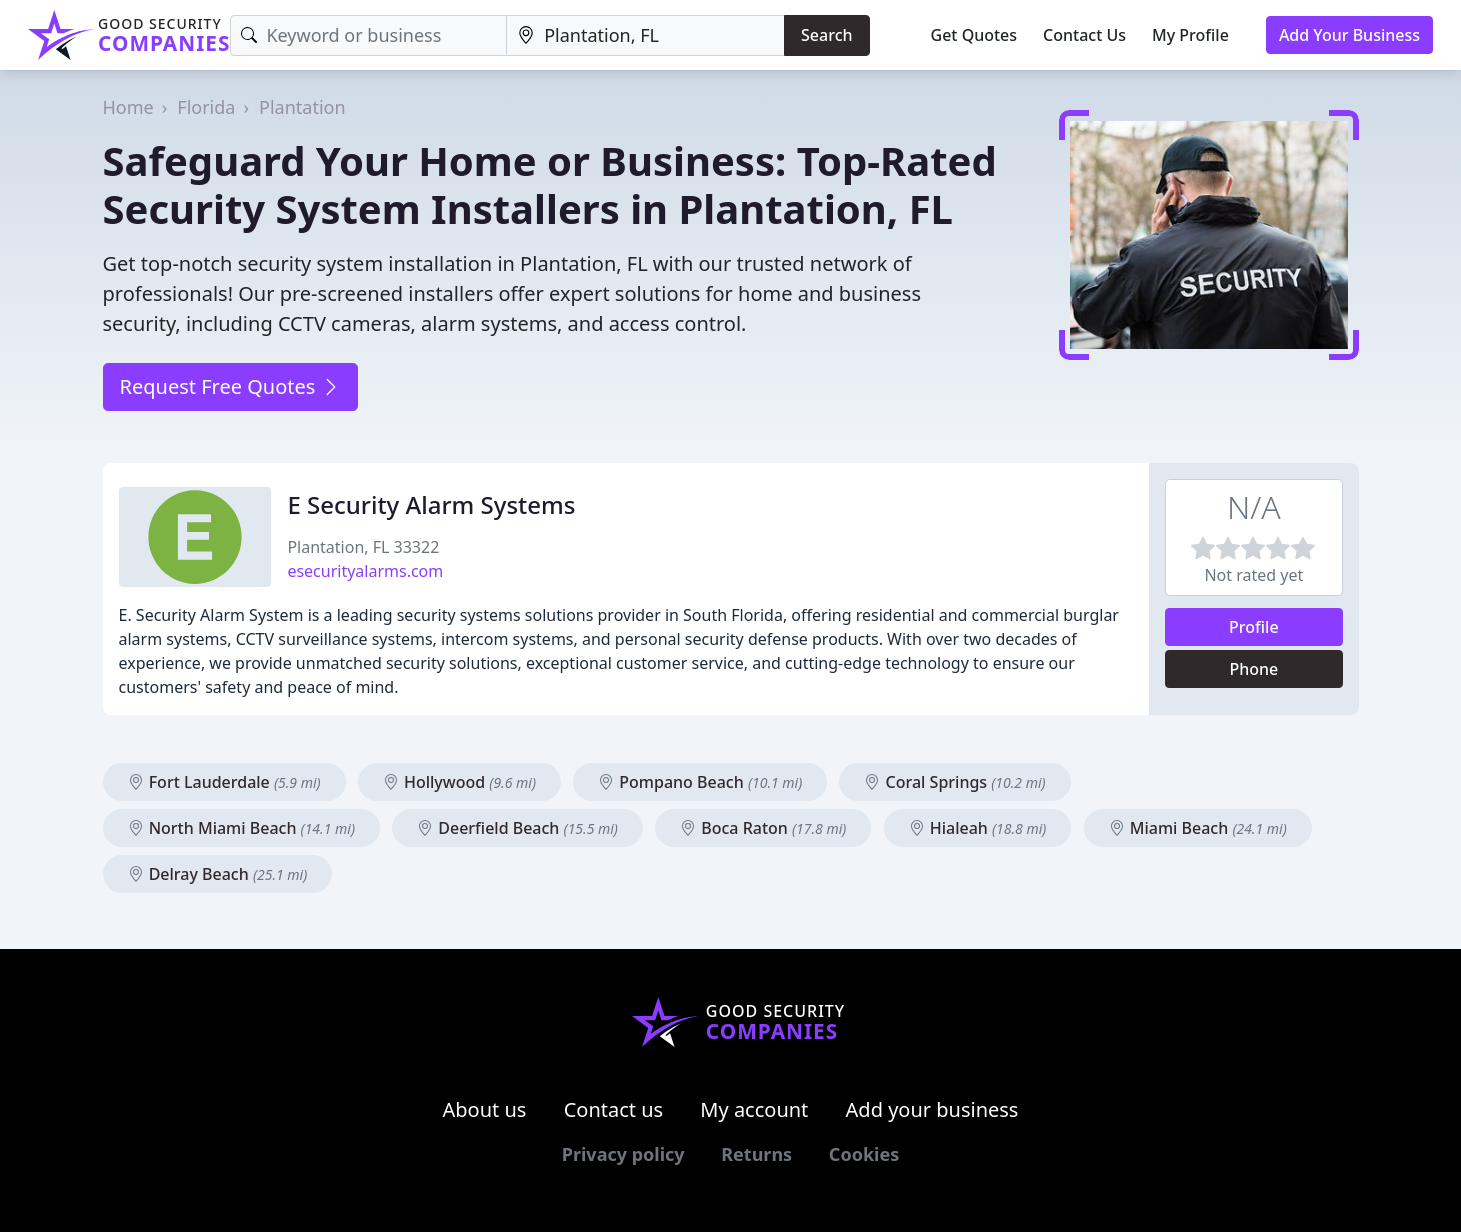  I want to click on esecurityalarms.com, so click(365, 571).